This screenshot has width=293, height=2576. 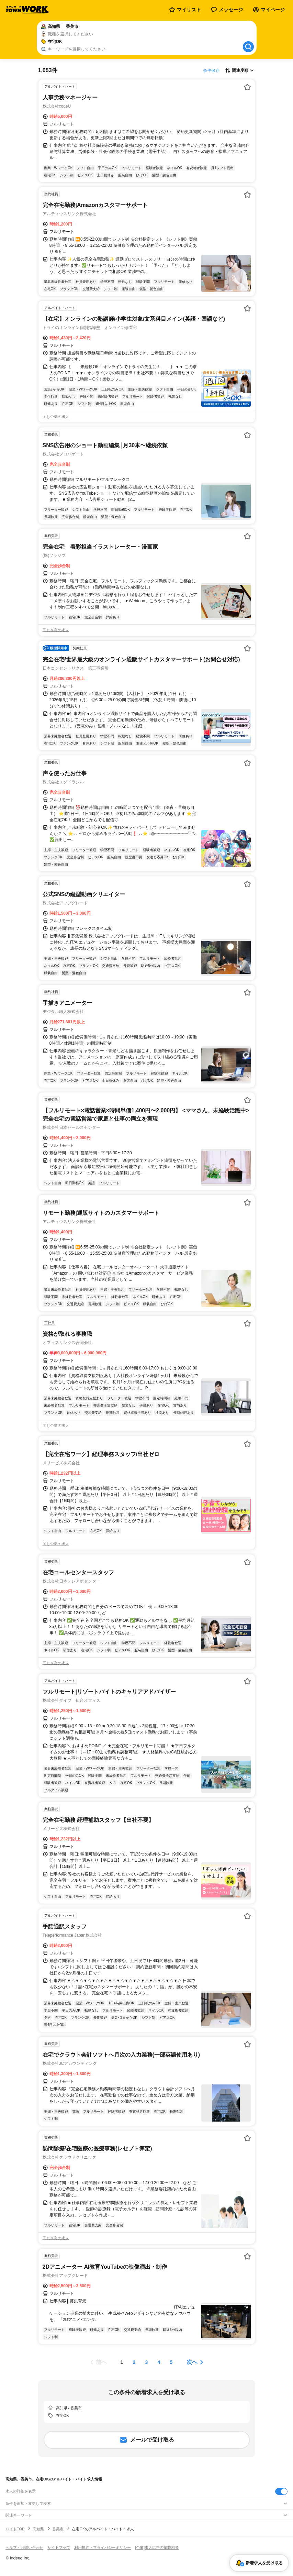 I want to click on 香美市, so click(x=58, y=2529).